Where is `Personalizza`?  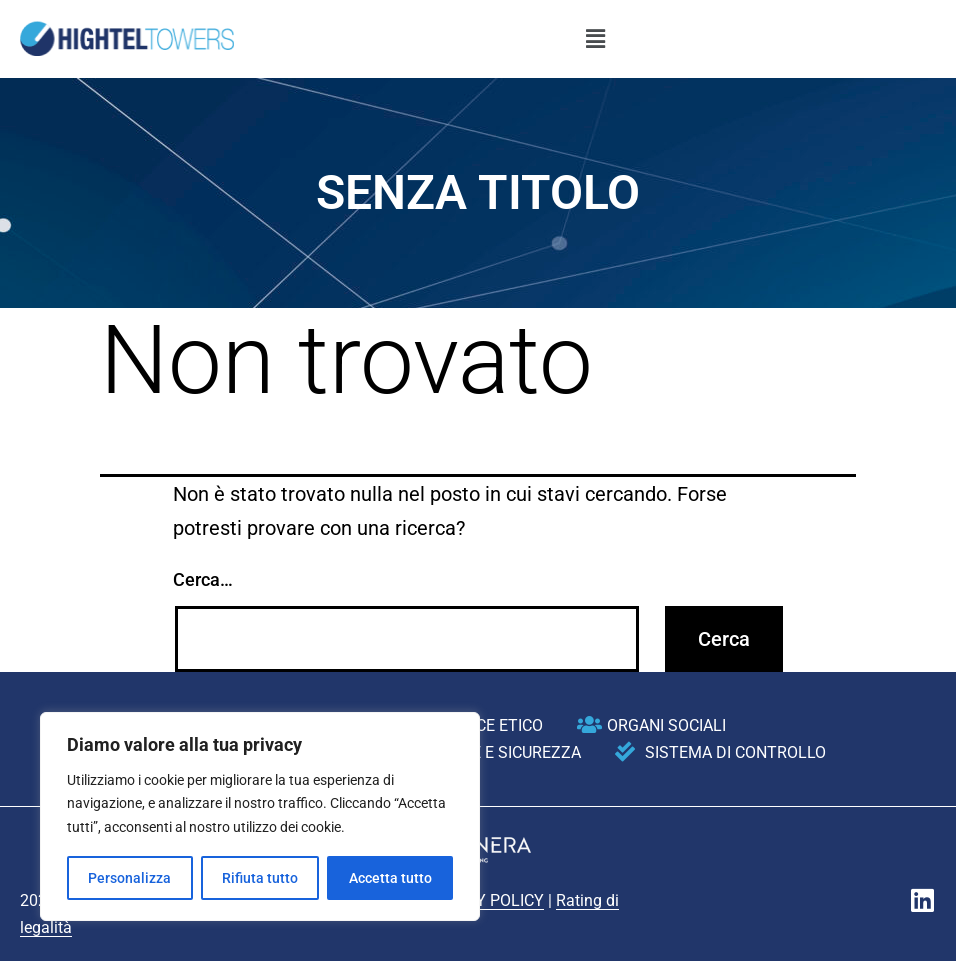 Personalizza is located at coordinates (129, 878).